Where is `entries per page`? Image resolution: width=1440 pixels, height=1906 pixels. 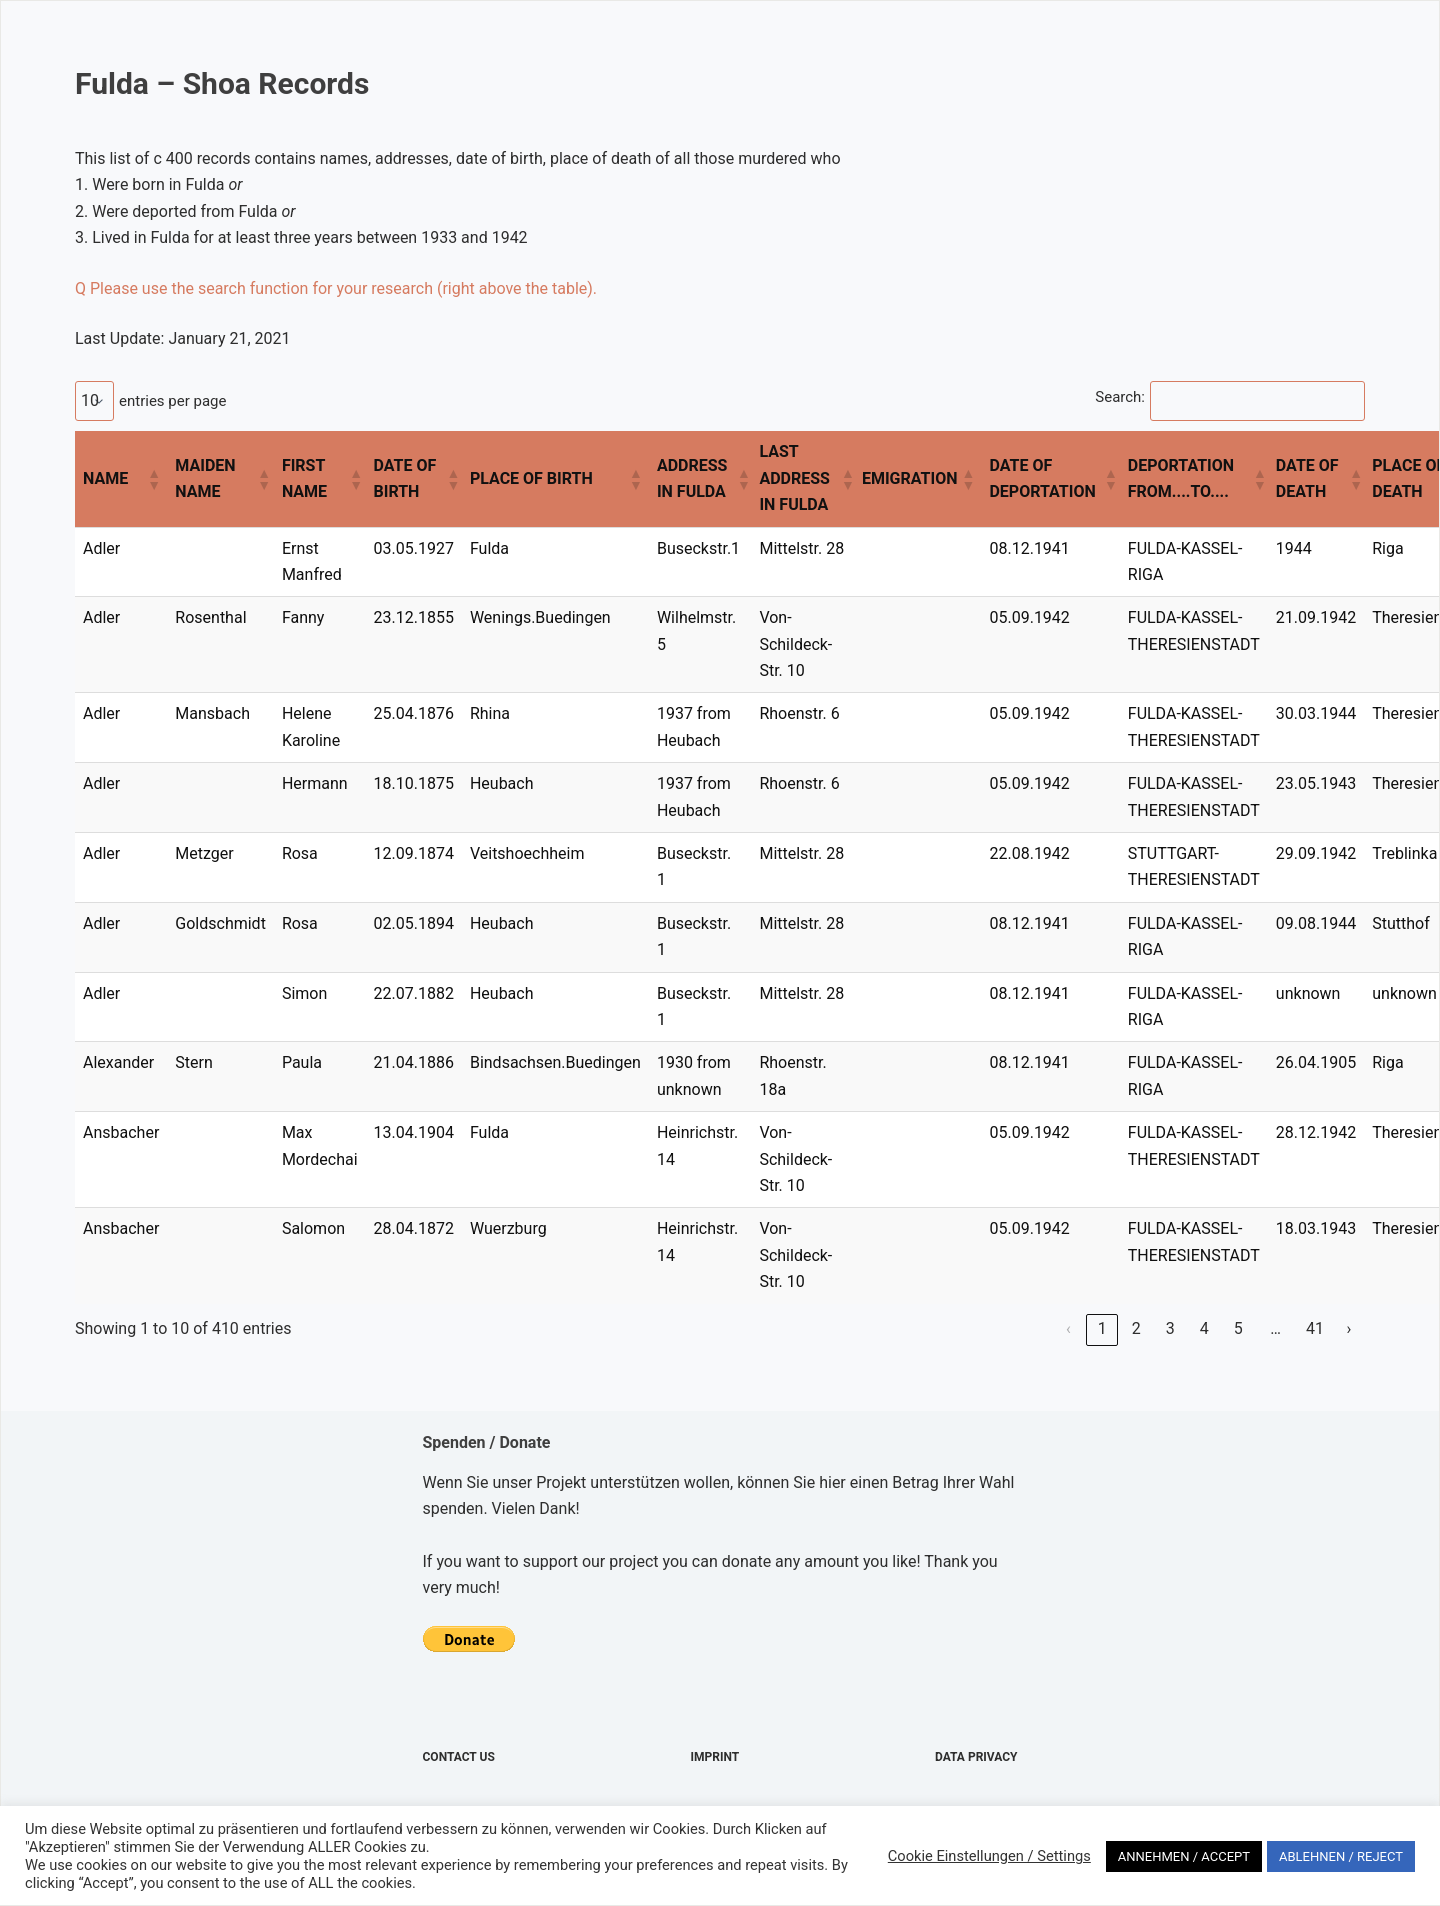
entries per page is located at coordinates (172, 401).